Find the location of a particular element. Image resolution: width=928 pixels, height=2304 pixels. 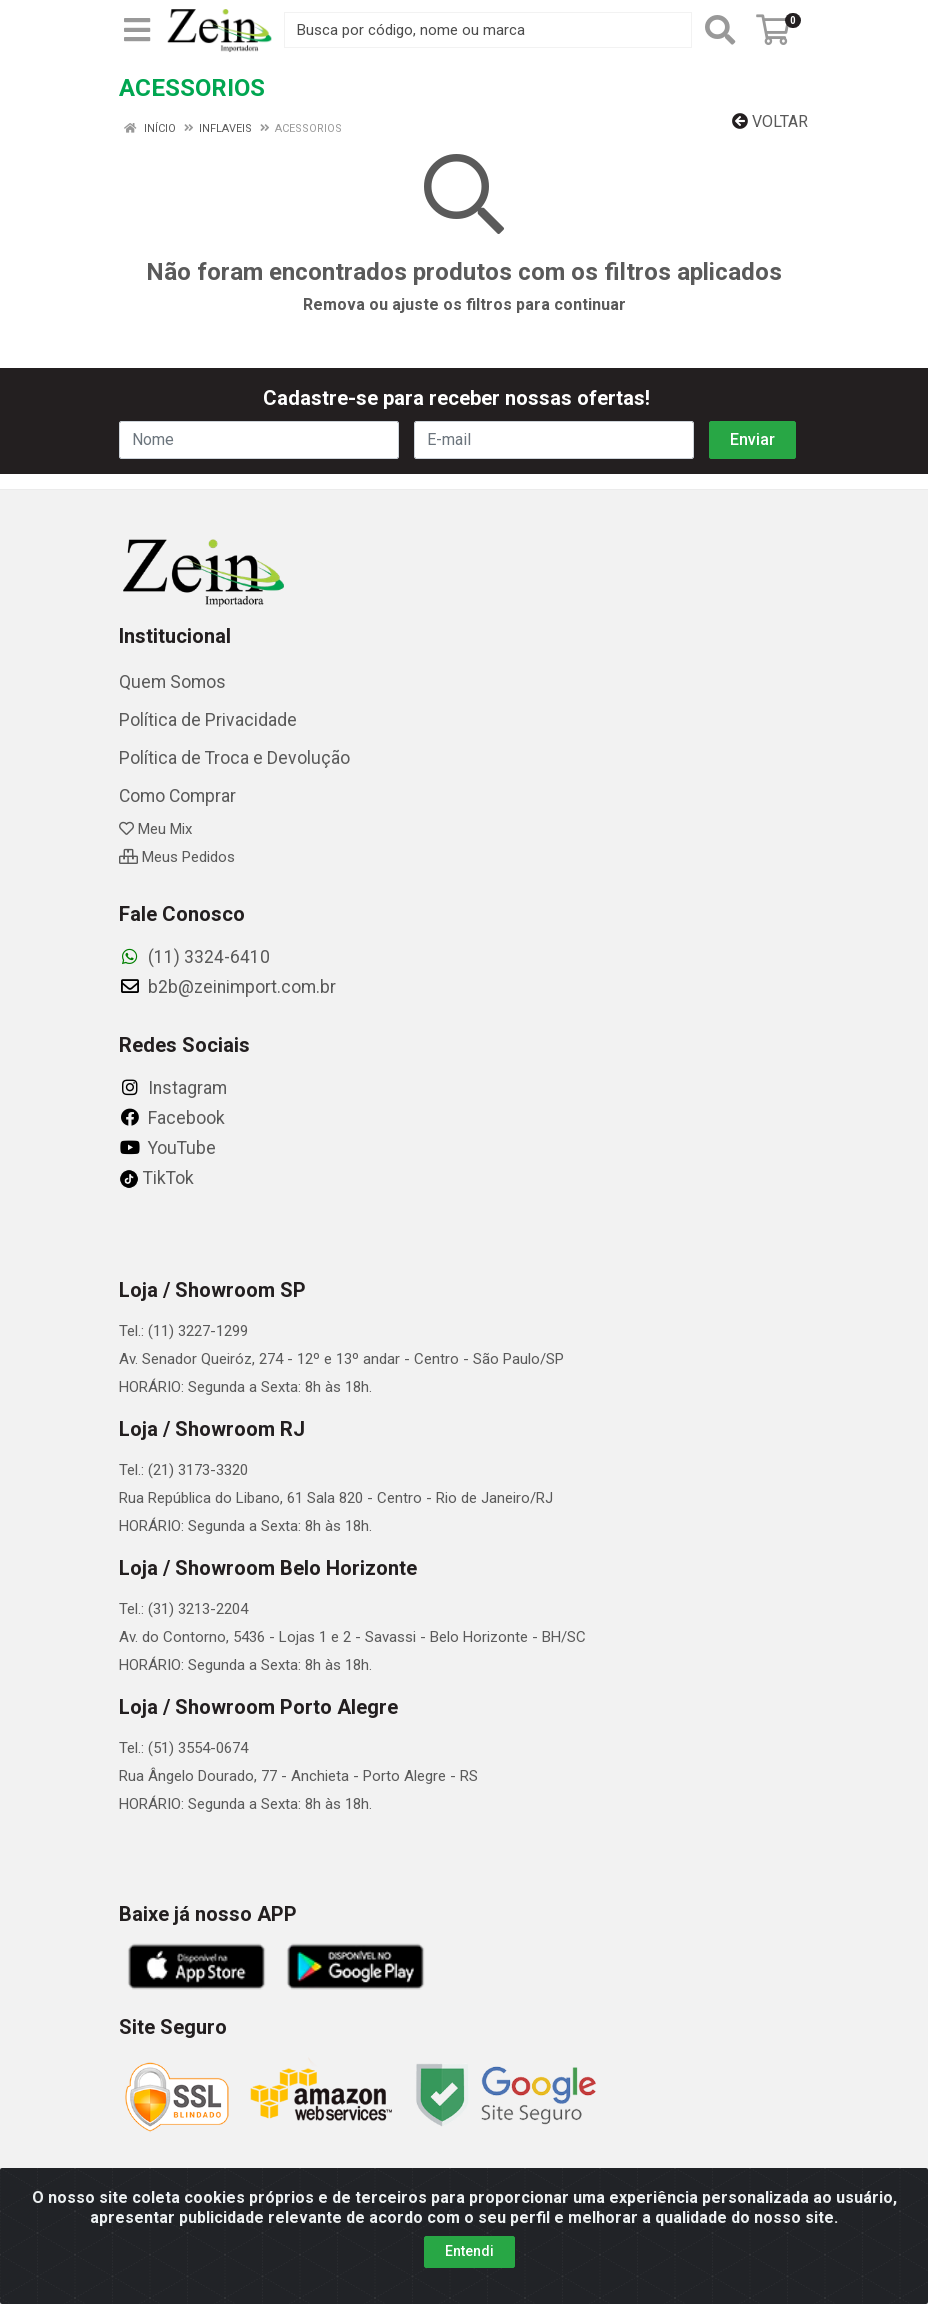

YouTube is located at coordinates (167, 1148).